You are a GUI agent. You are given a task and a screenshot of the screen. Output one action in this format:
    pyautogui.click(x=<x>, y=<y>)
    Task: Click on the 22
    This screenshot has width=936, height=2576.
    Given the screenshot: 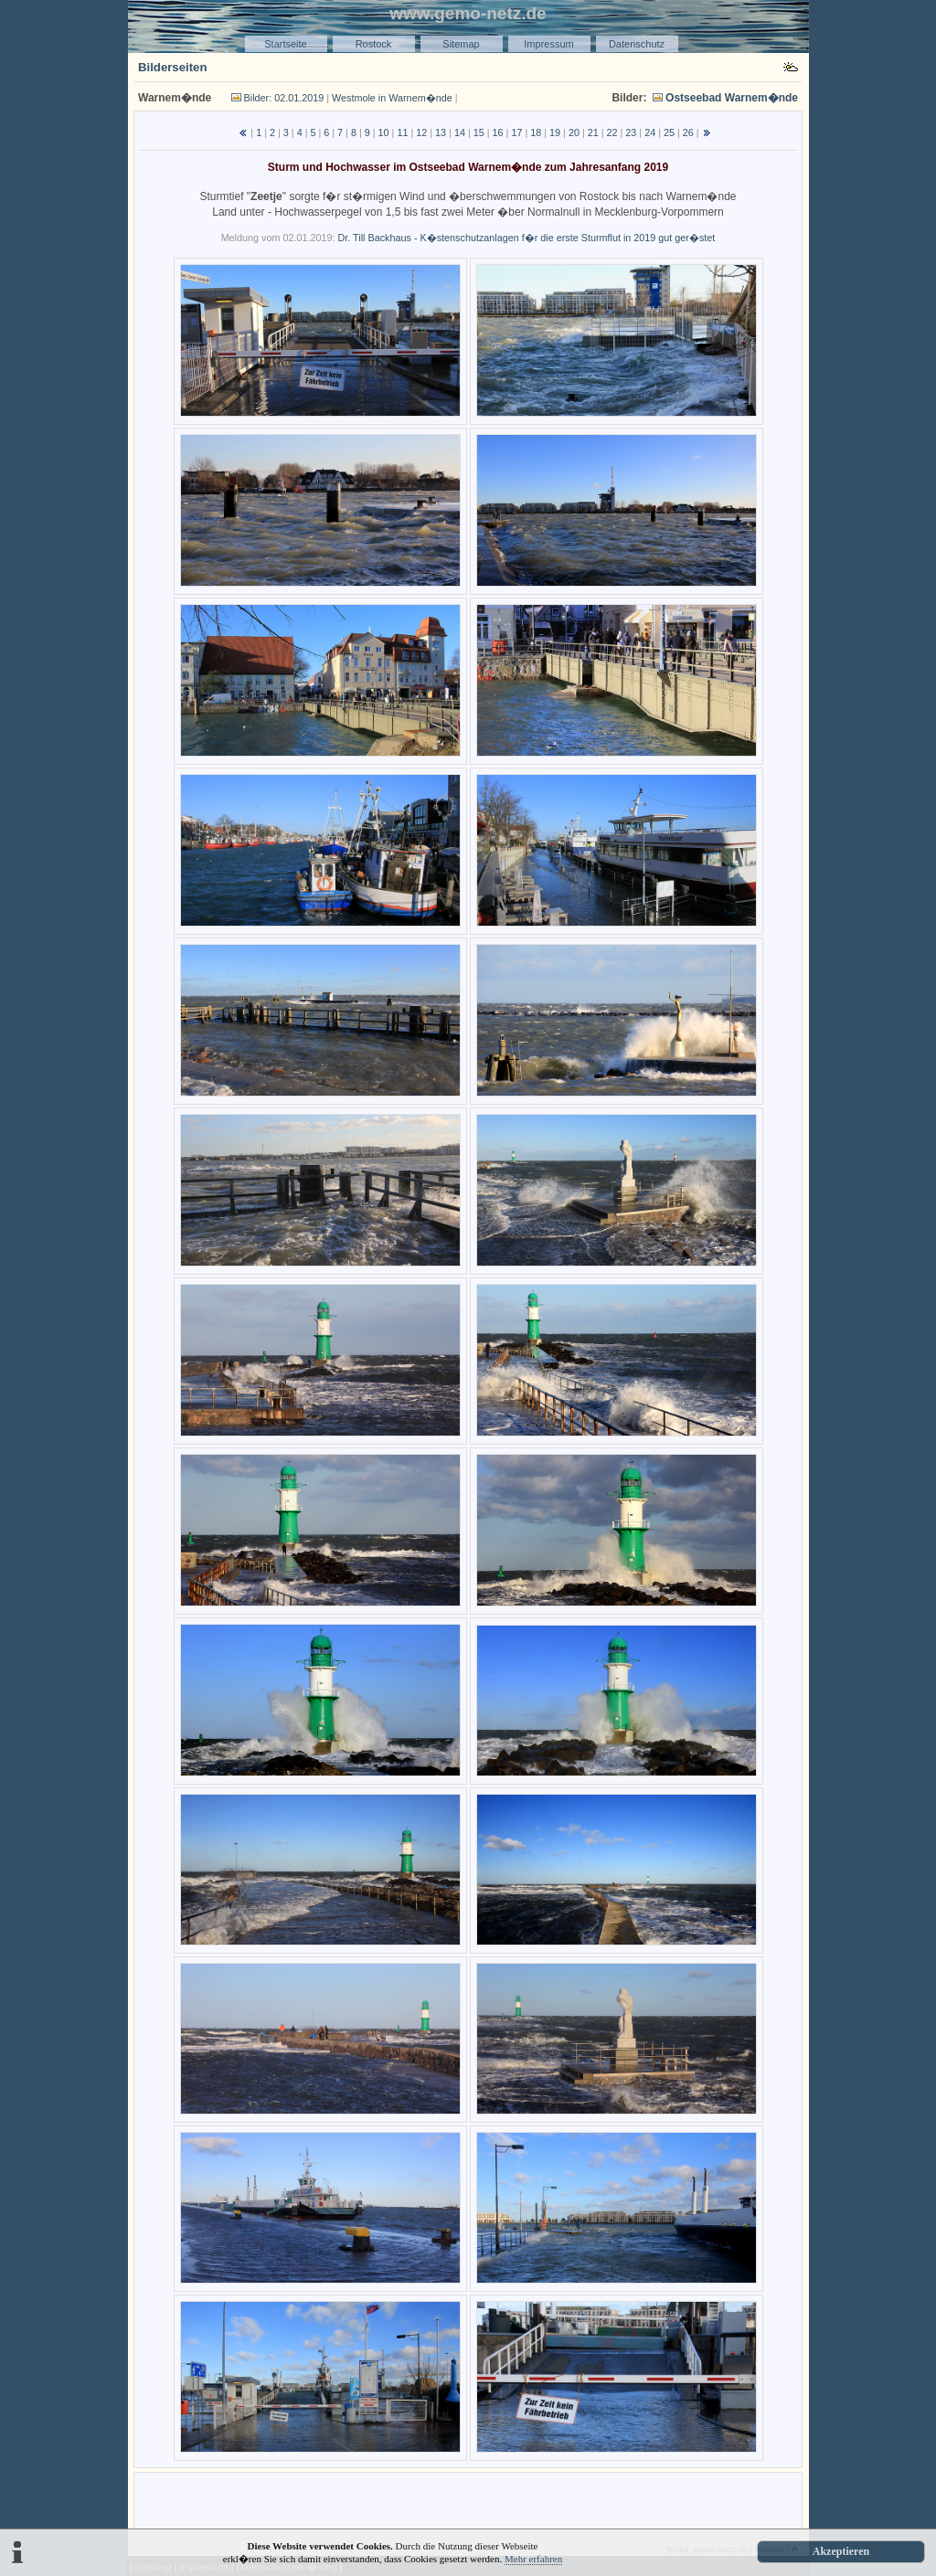 What is the action you would take?
    pyautogui.click(x=612, y=132)
    